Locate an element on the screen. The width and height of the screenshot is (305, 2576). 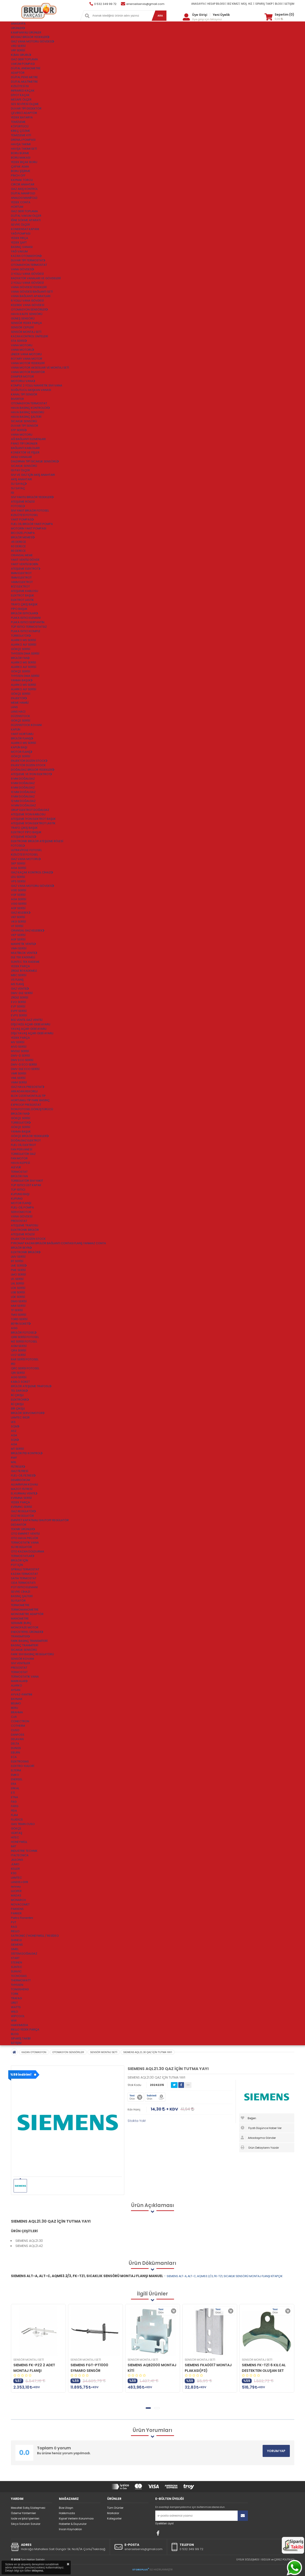
FUEL-OİL POMPA is located at coordinates (22, 1207).